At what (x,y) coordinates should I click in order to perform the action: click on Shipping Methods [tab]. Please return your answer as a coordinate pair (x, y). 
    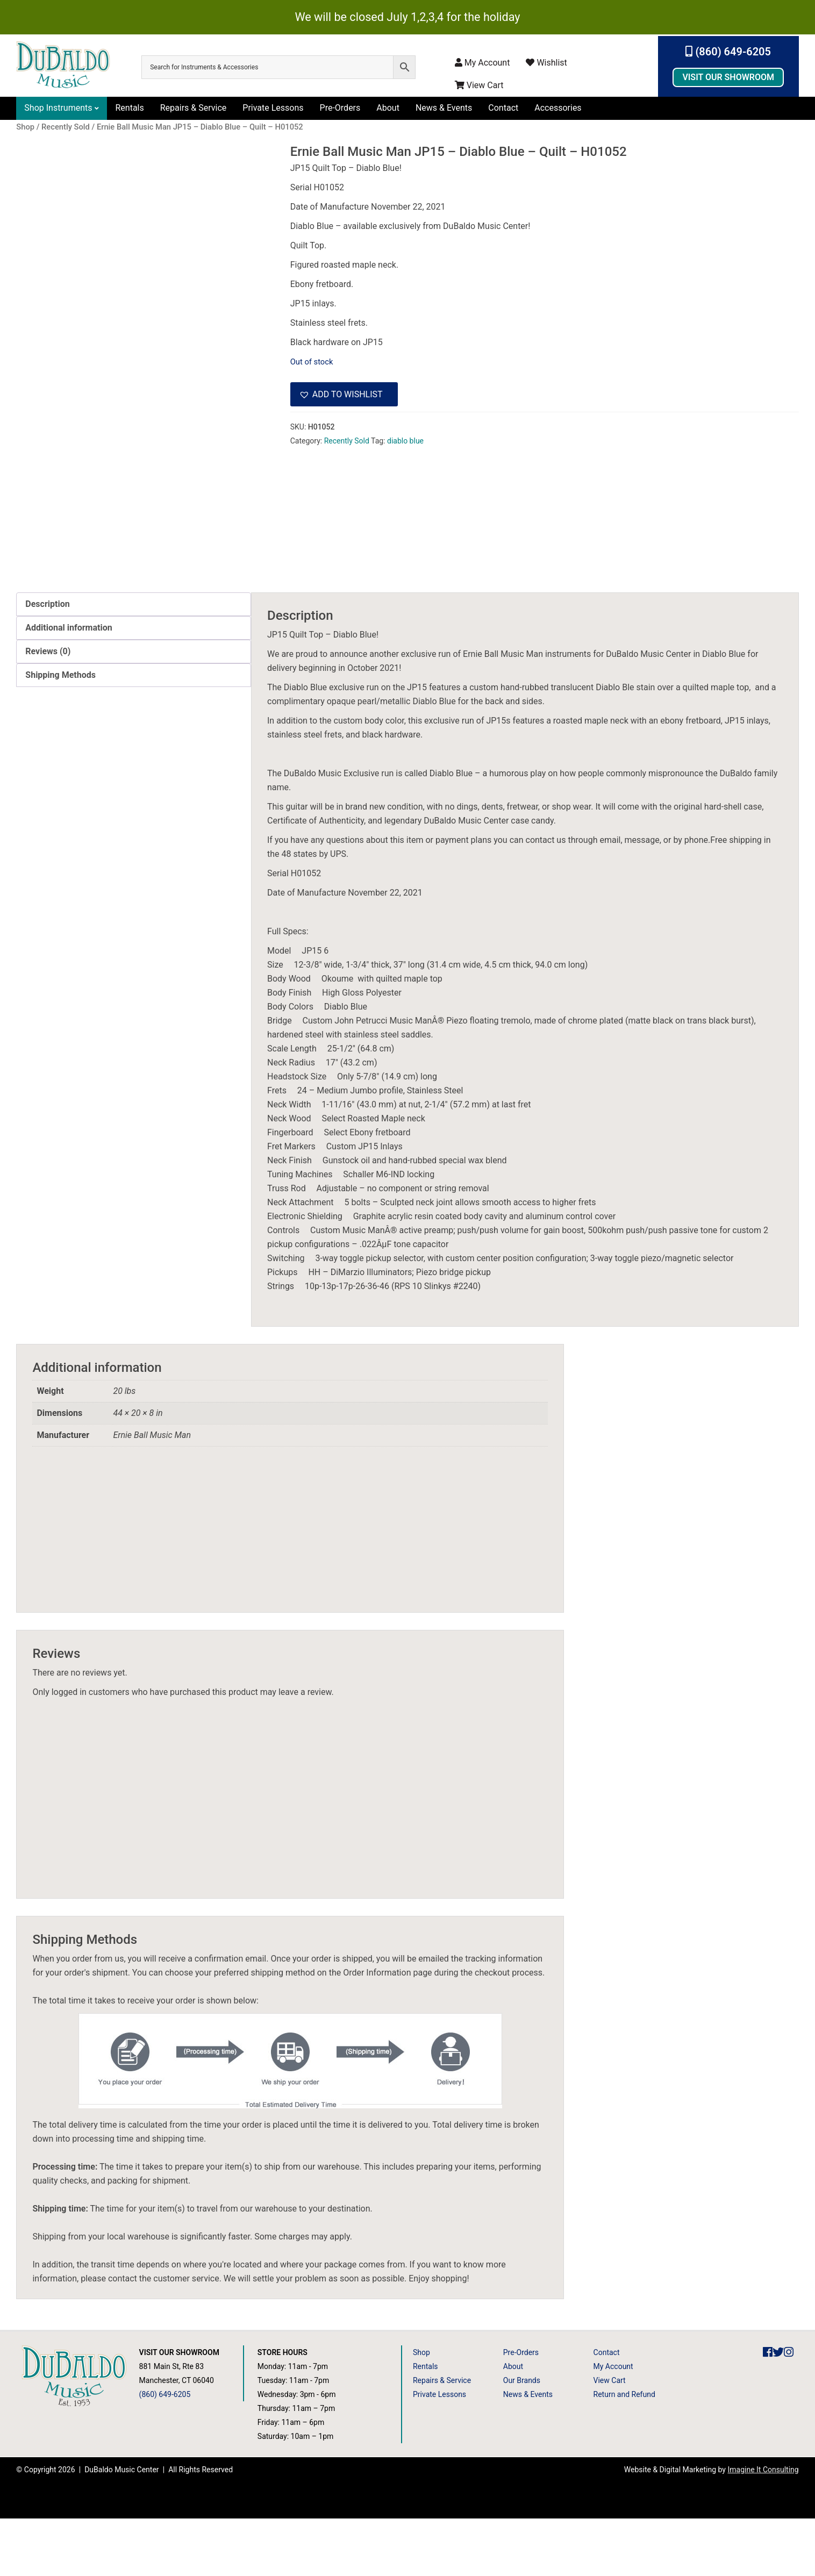
    Looking at the image, I should click on (60, 732).